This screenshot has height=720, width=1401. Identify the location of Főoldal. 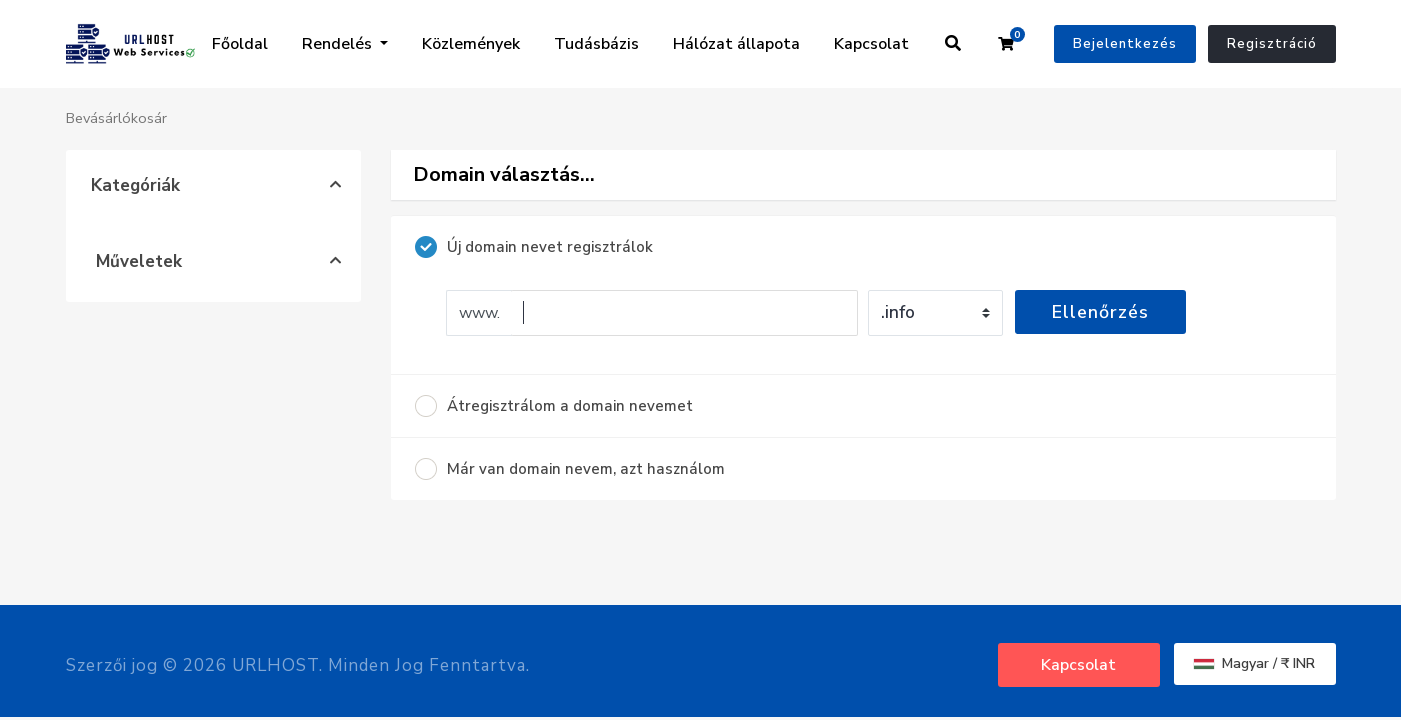
(240, 44).